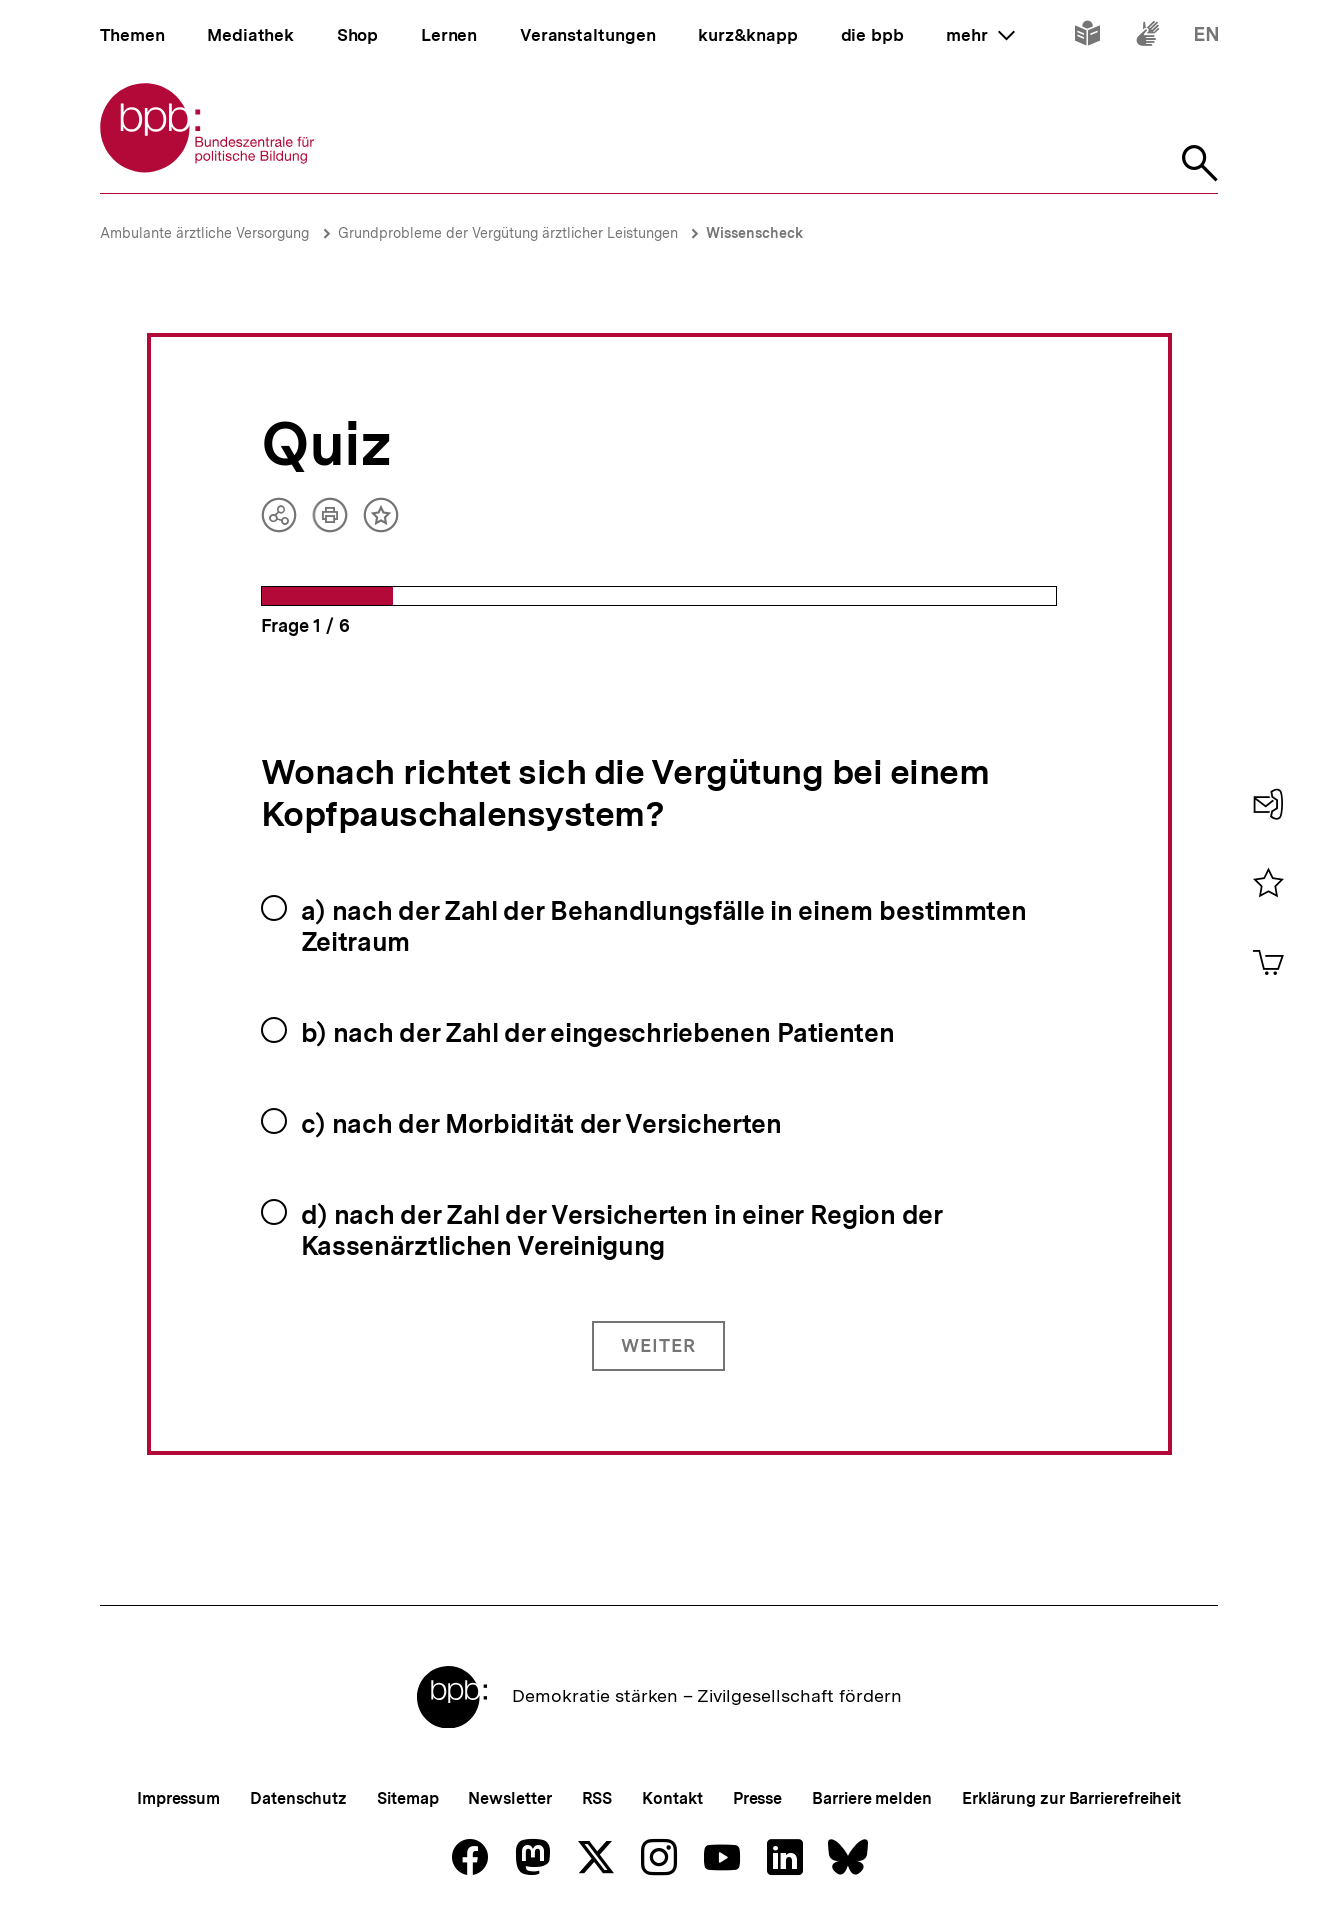 This screenshot has width=1318, height=1928. I want to click on Datenschutz, so click(298, 1798).